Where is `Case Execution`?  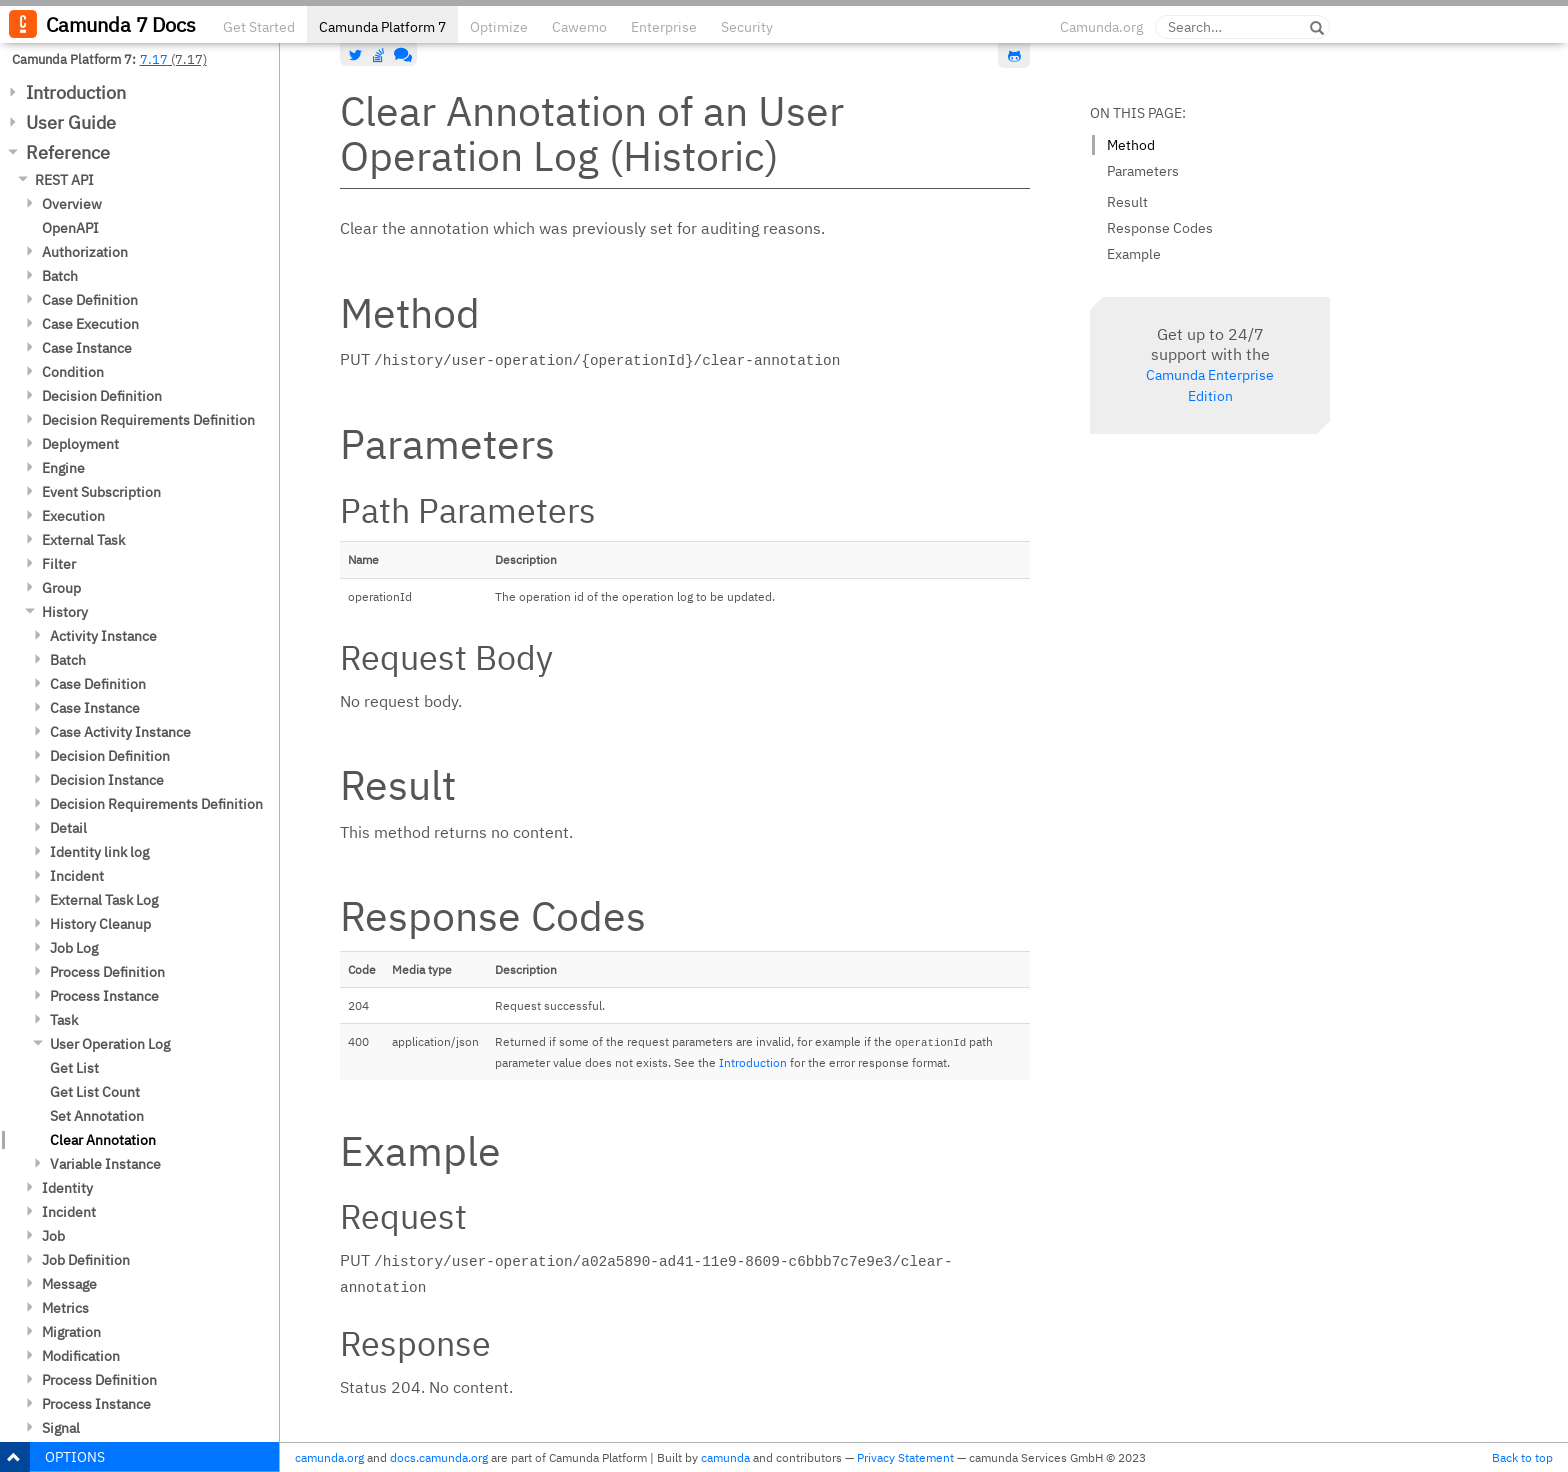
Case Execution is located at coordinates (90, 324).